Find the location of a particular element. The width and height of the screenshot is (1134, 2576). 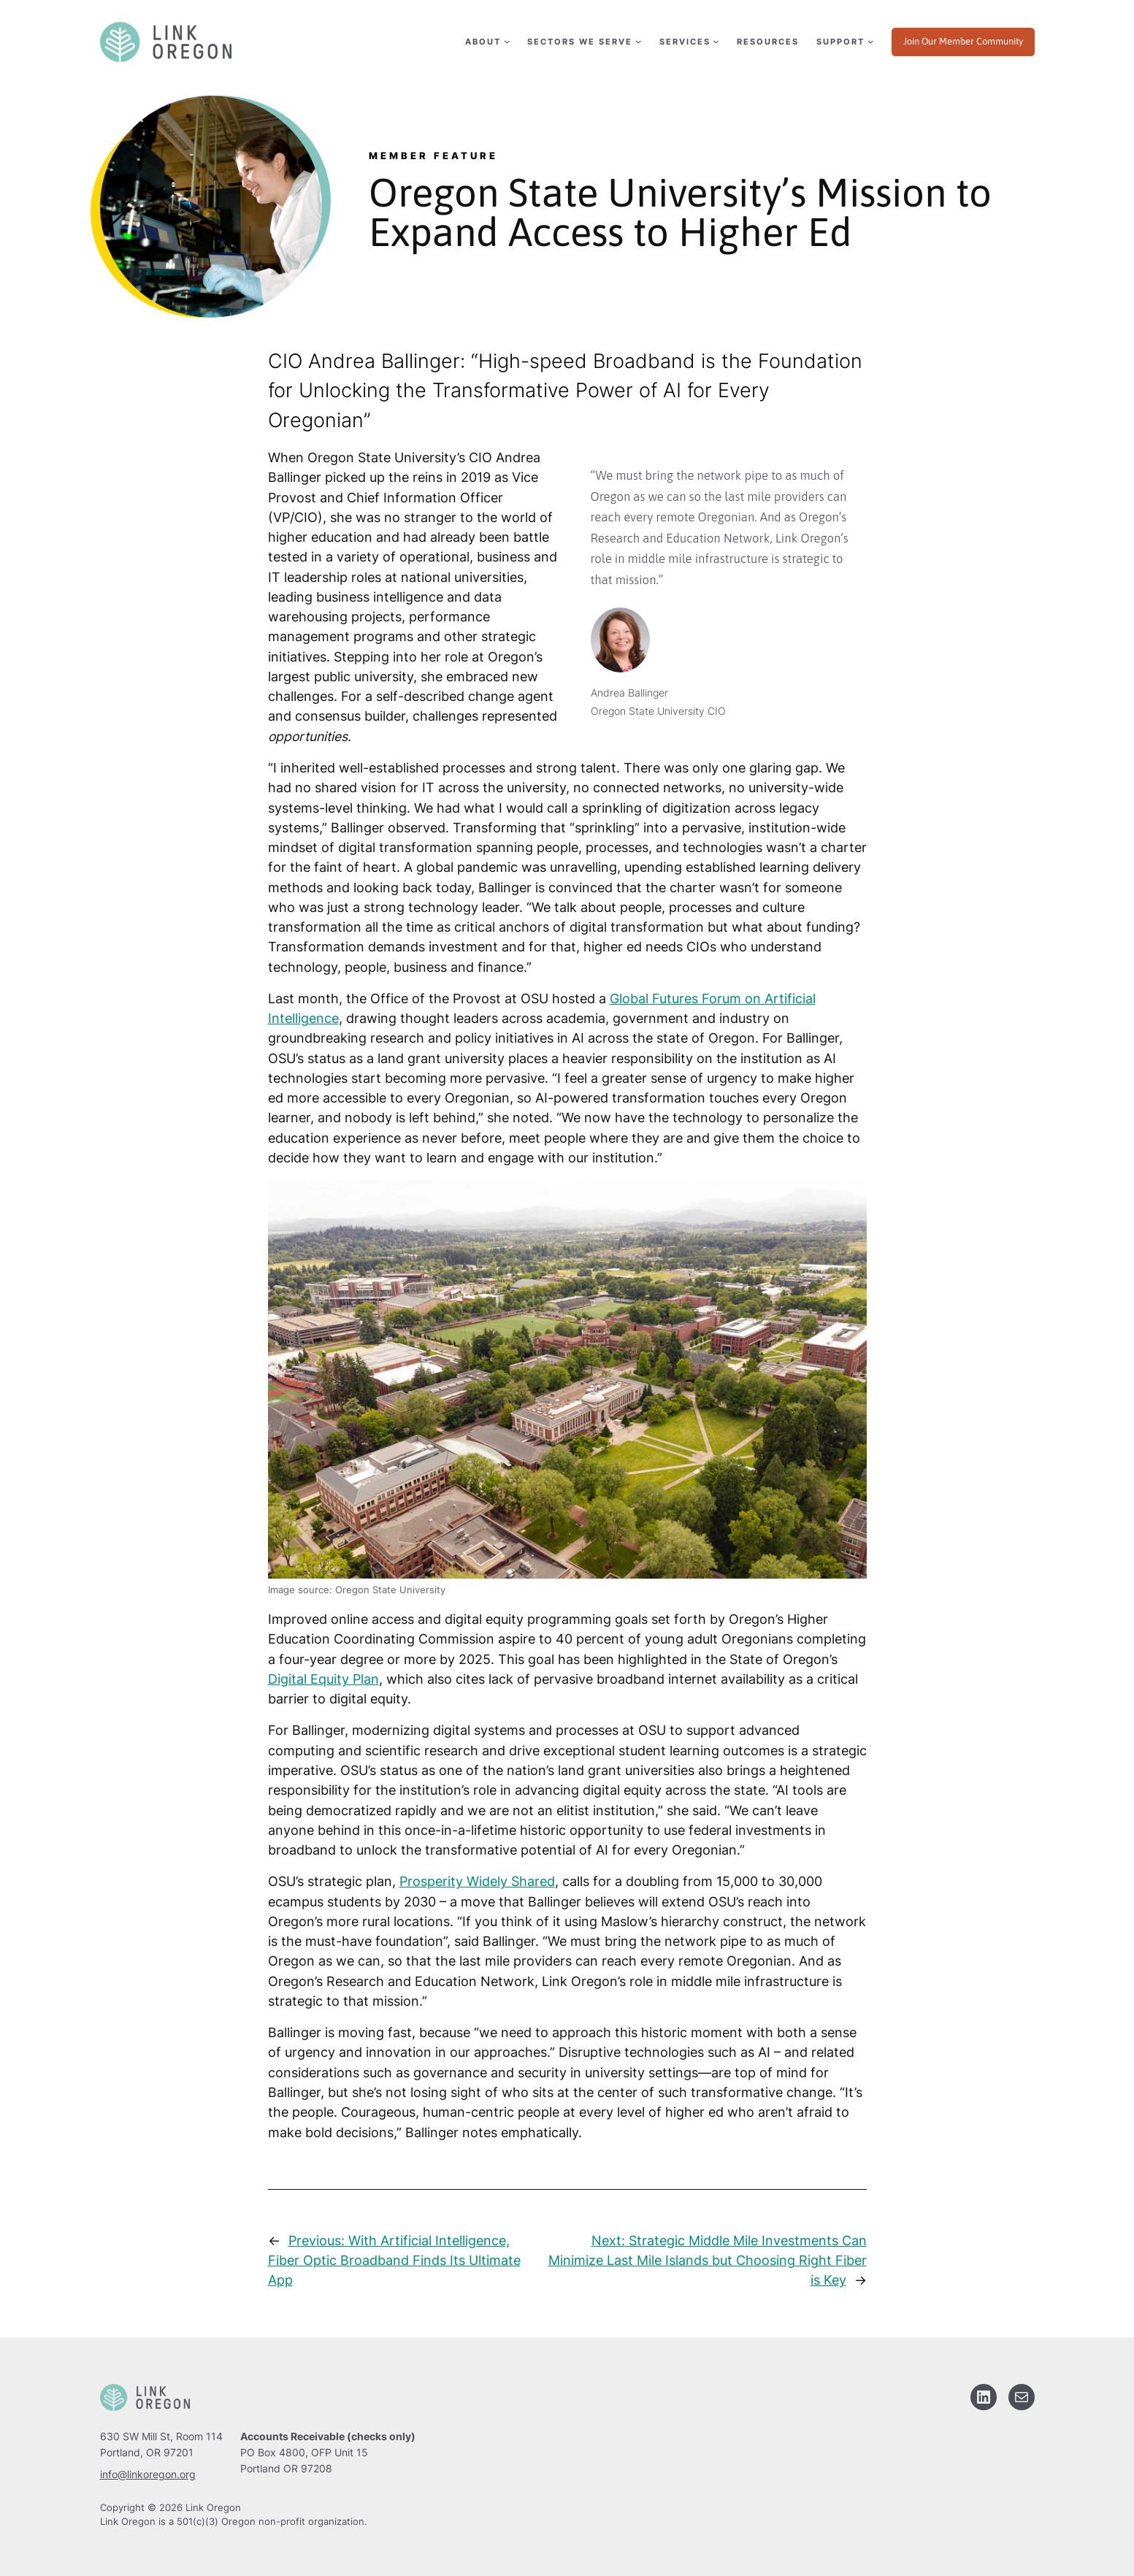

Prosperity Widely Shared is located at coordinates (477, 1881).